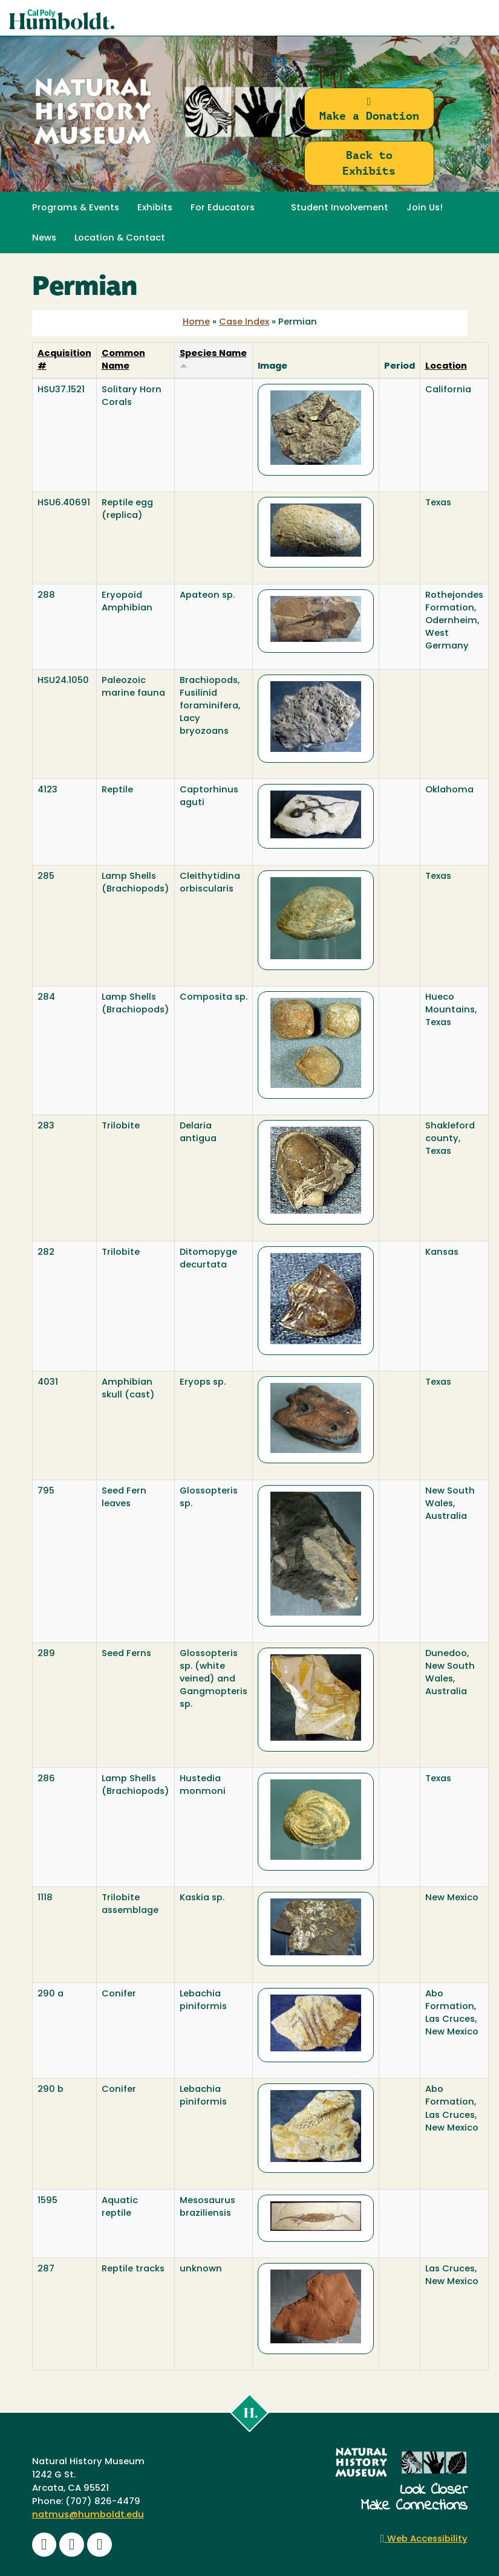  Describe the element at coordinates (88, 2515) in the screenshot. I see `natmus@humboldt.edu` at that location.